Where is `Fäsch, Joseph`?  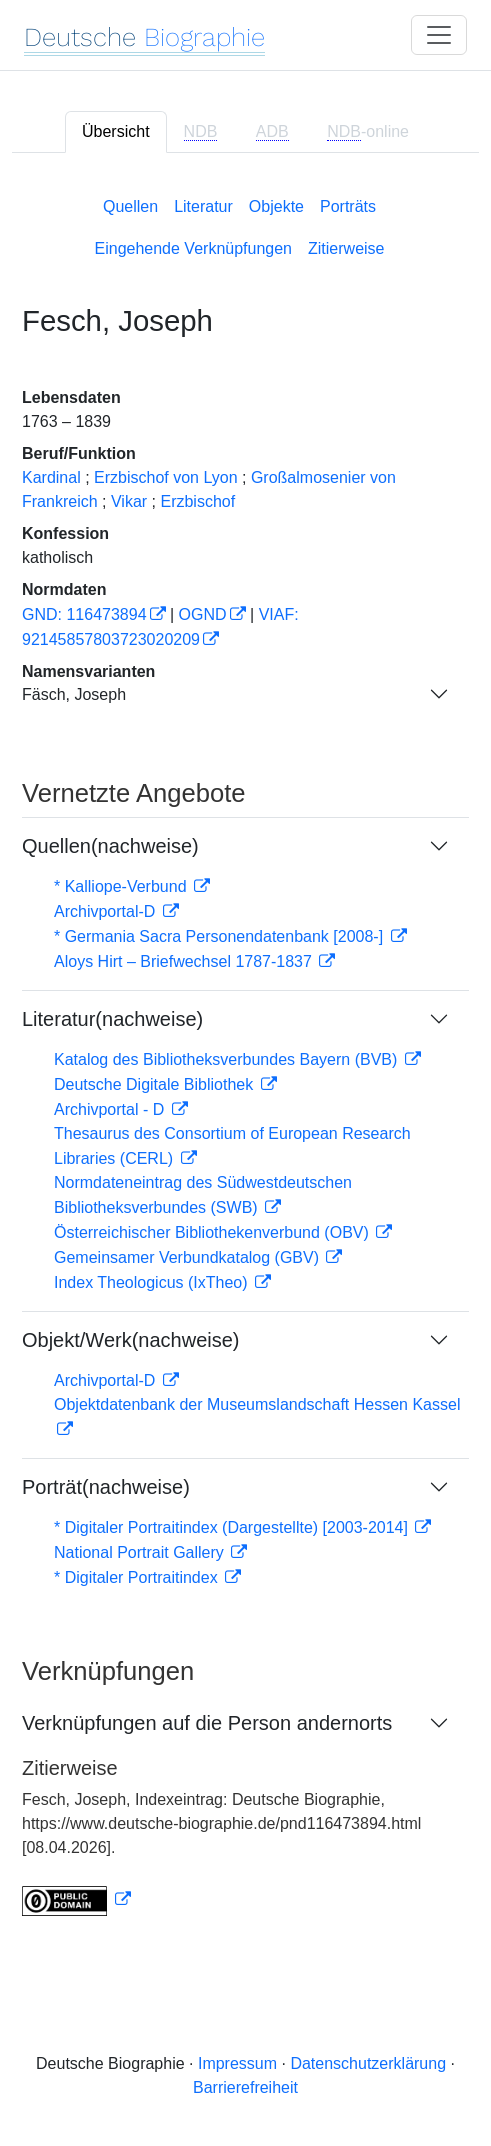
Fäsch, Joseph is located at coordinates (74, 694).